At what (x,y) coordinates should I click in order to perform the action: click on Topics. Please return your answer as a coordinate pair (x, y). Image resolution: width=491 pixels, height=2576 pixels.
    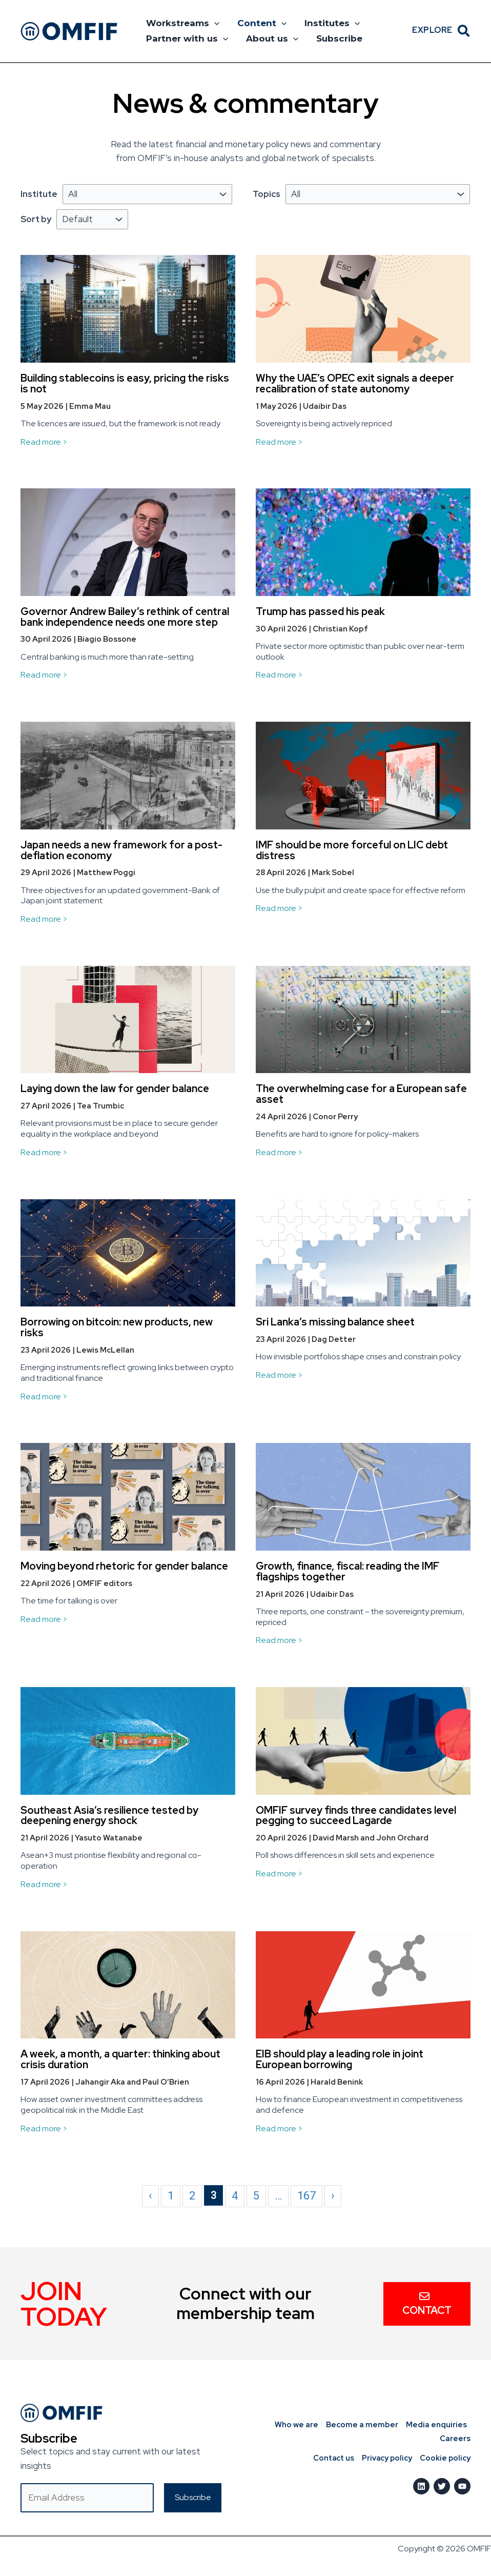
    Looking at the image, I should click on (266, 194).